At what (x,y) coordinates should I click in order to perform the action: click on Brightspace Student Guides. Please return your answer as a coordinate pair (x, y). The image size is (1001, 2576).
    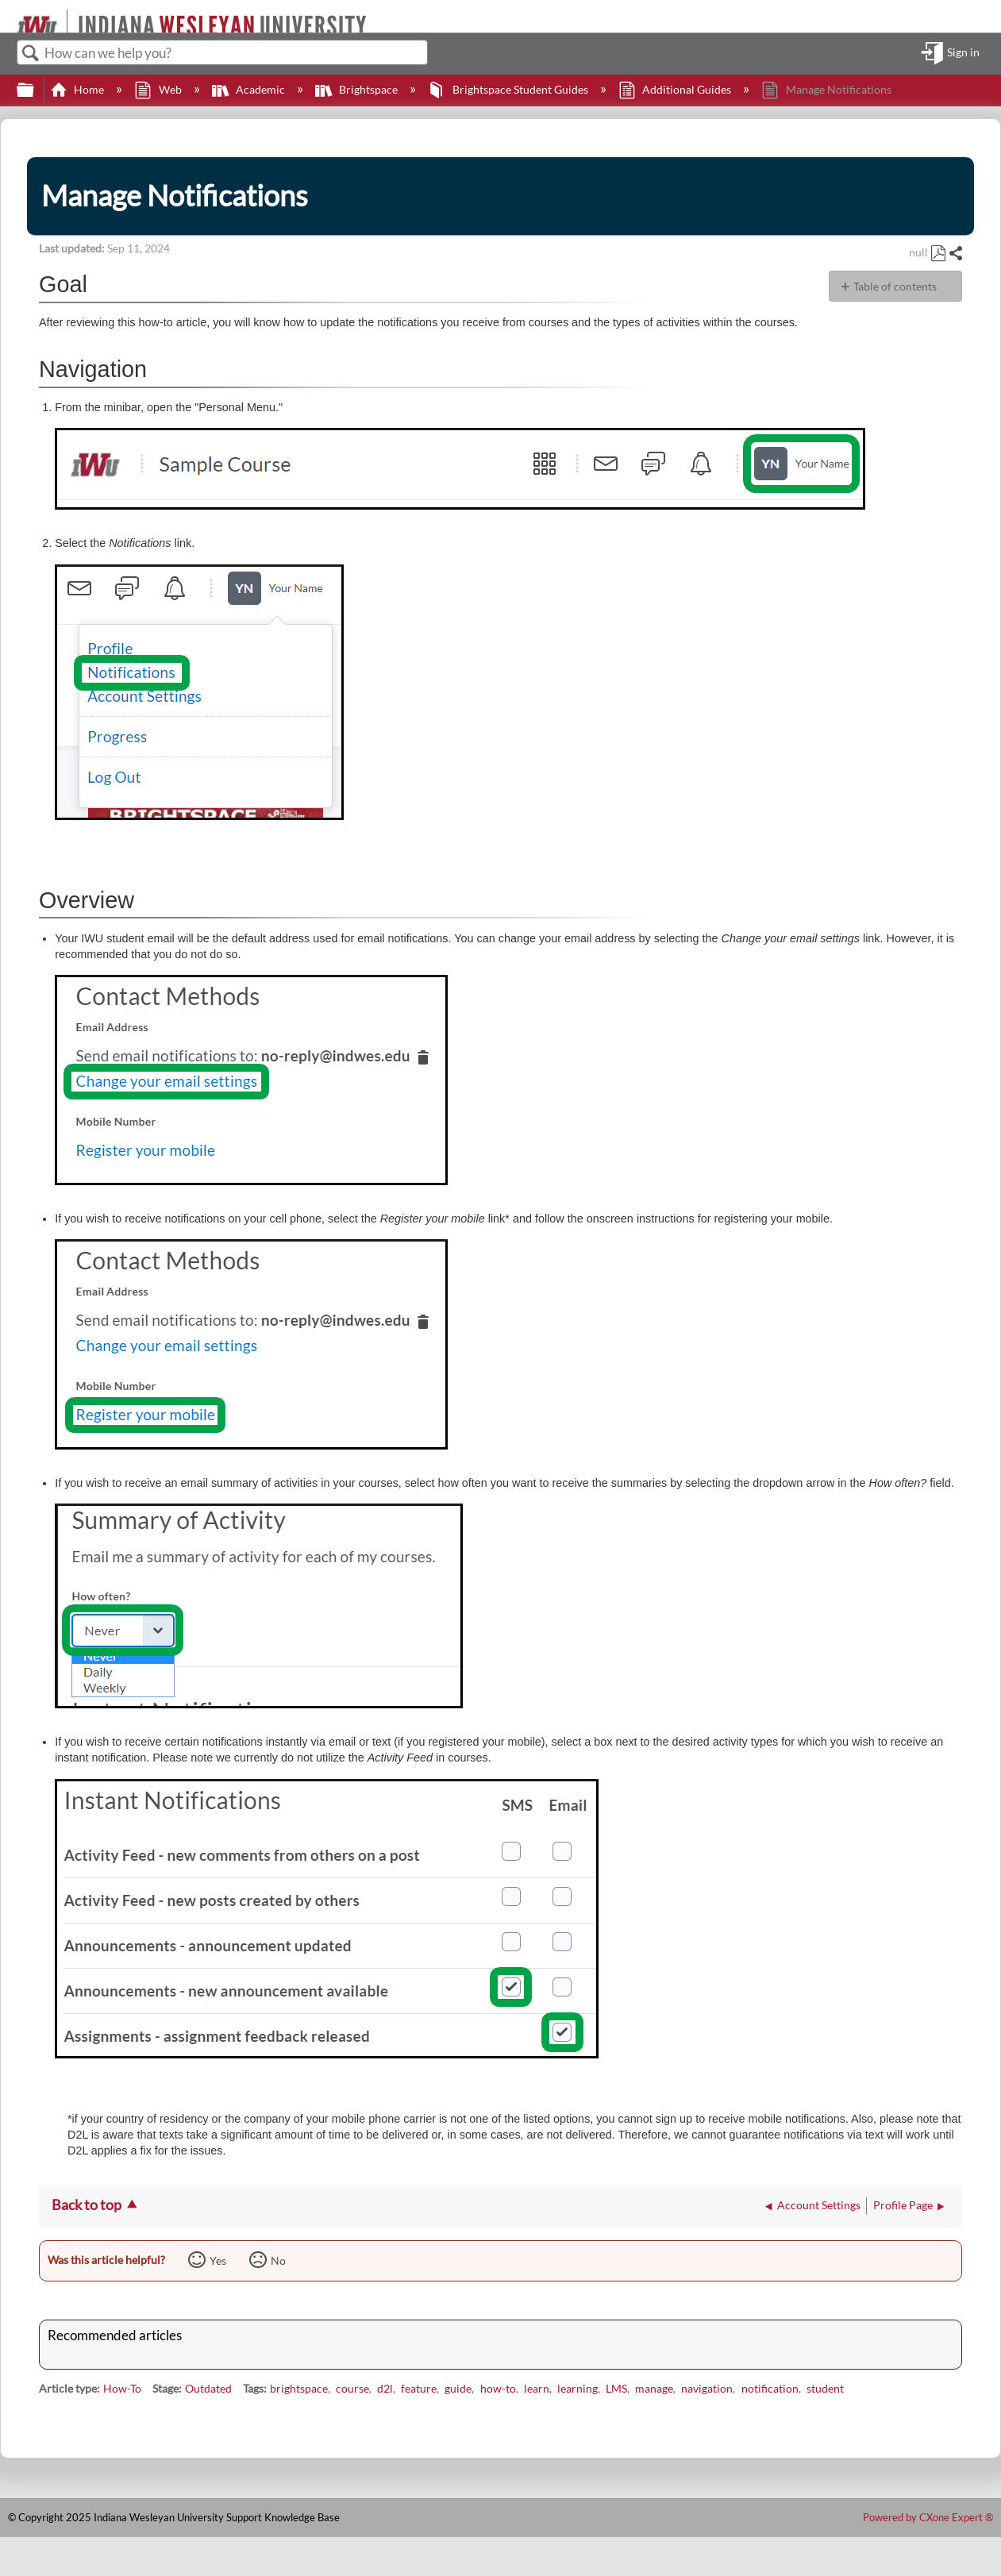
    Looking at the image, I should click on (509, 89).